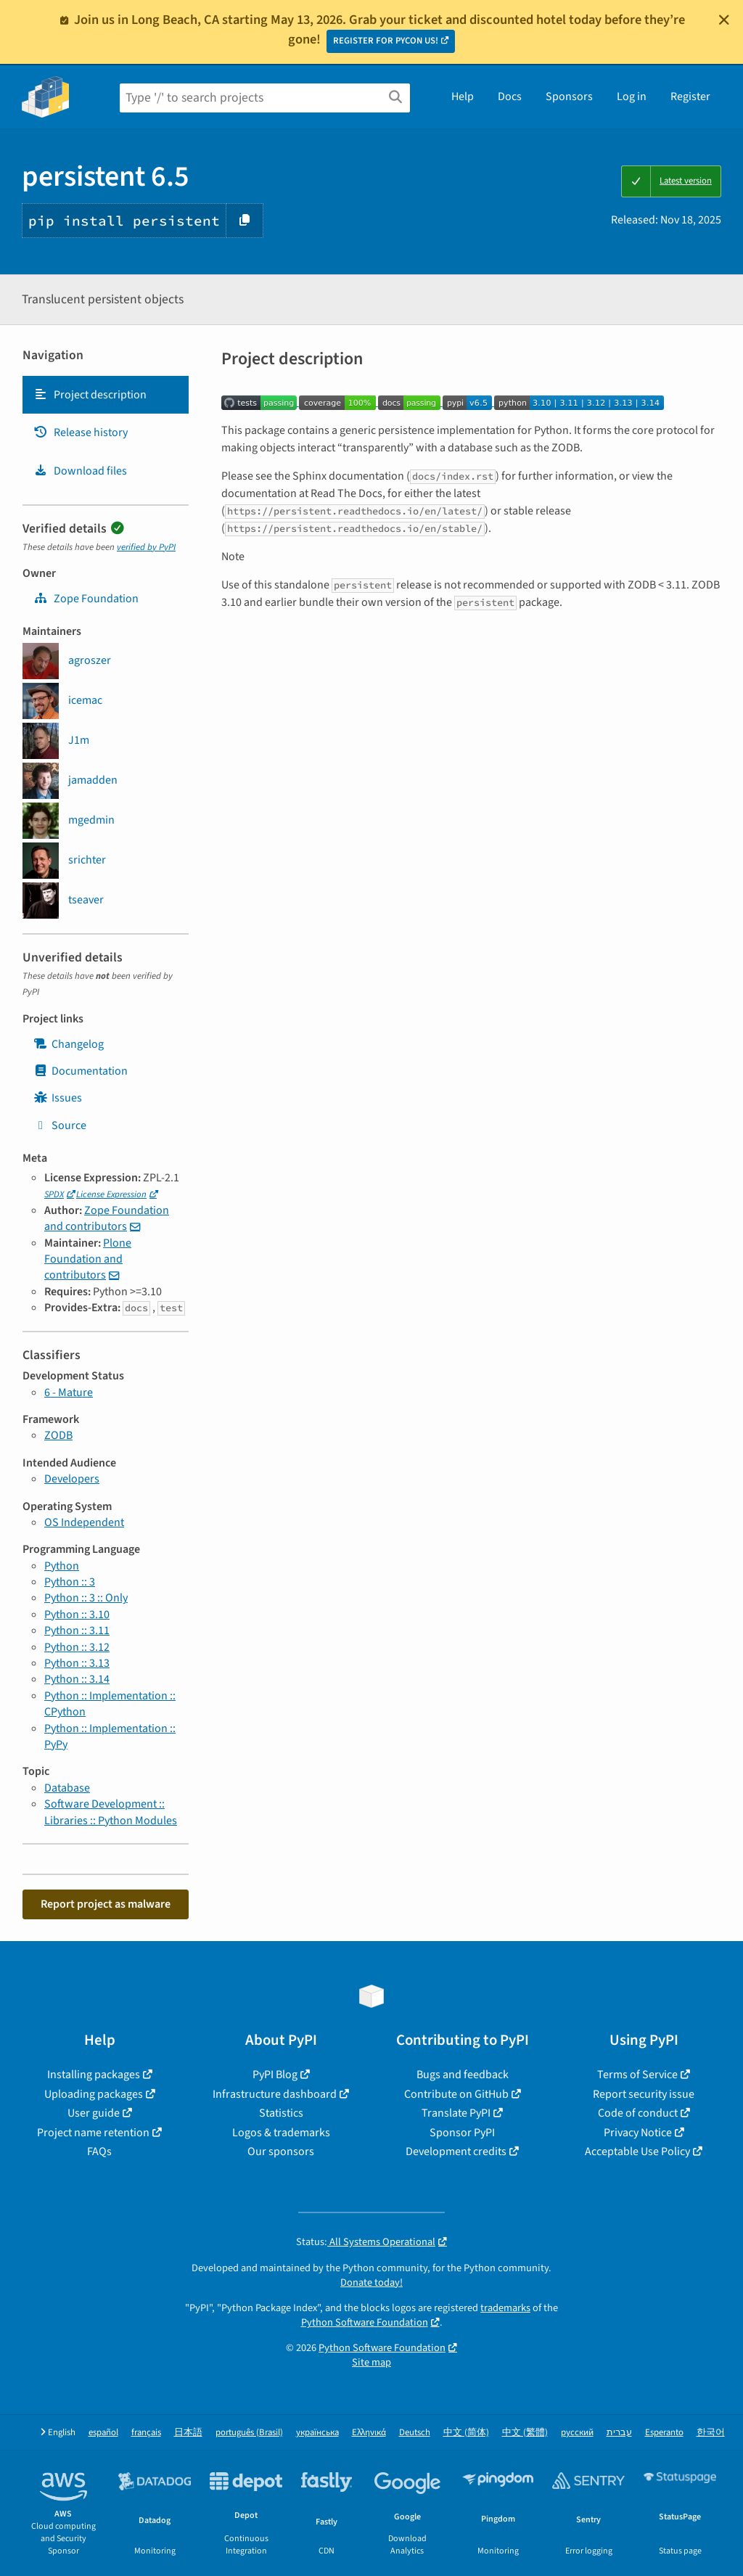 This screenshot has height=2576, width=743. Describe the element at coordinates (80, 1071) in the screenshot. I see `Documentation` at that location.